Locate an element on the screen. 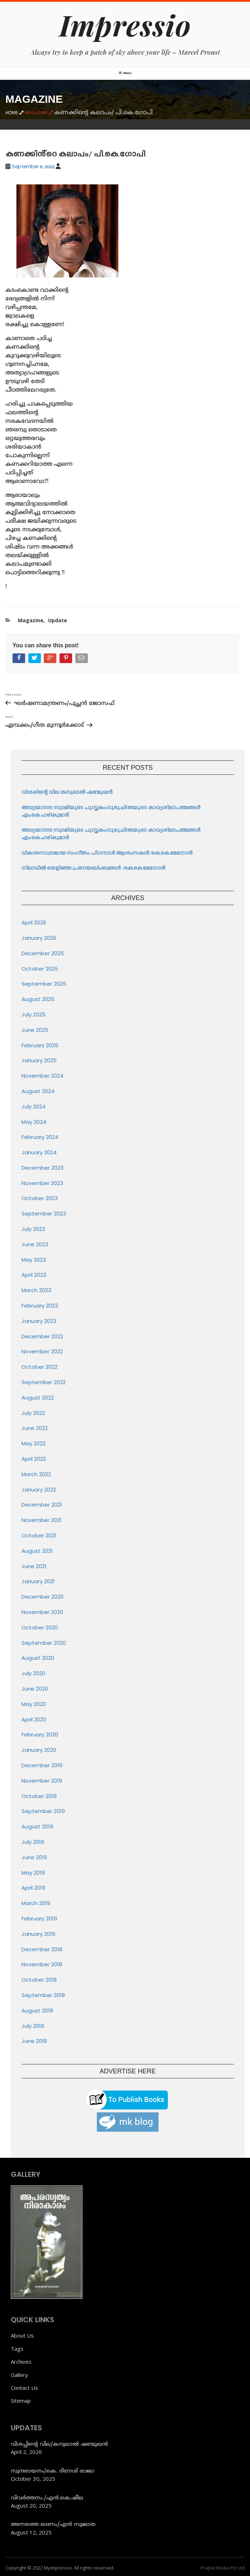 The image size is (250, 2576). January 2021 is located at coordinates (38, 1581).